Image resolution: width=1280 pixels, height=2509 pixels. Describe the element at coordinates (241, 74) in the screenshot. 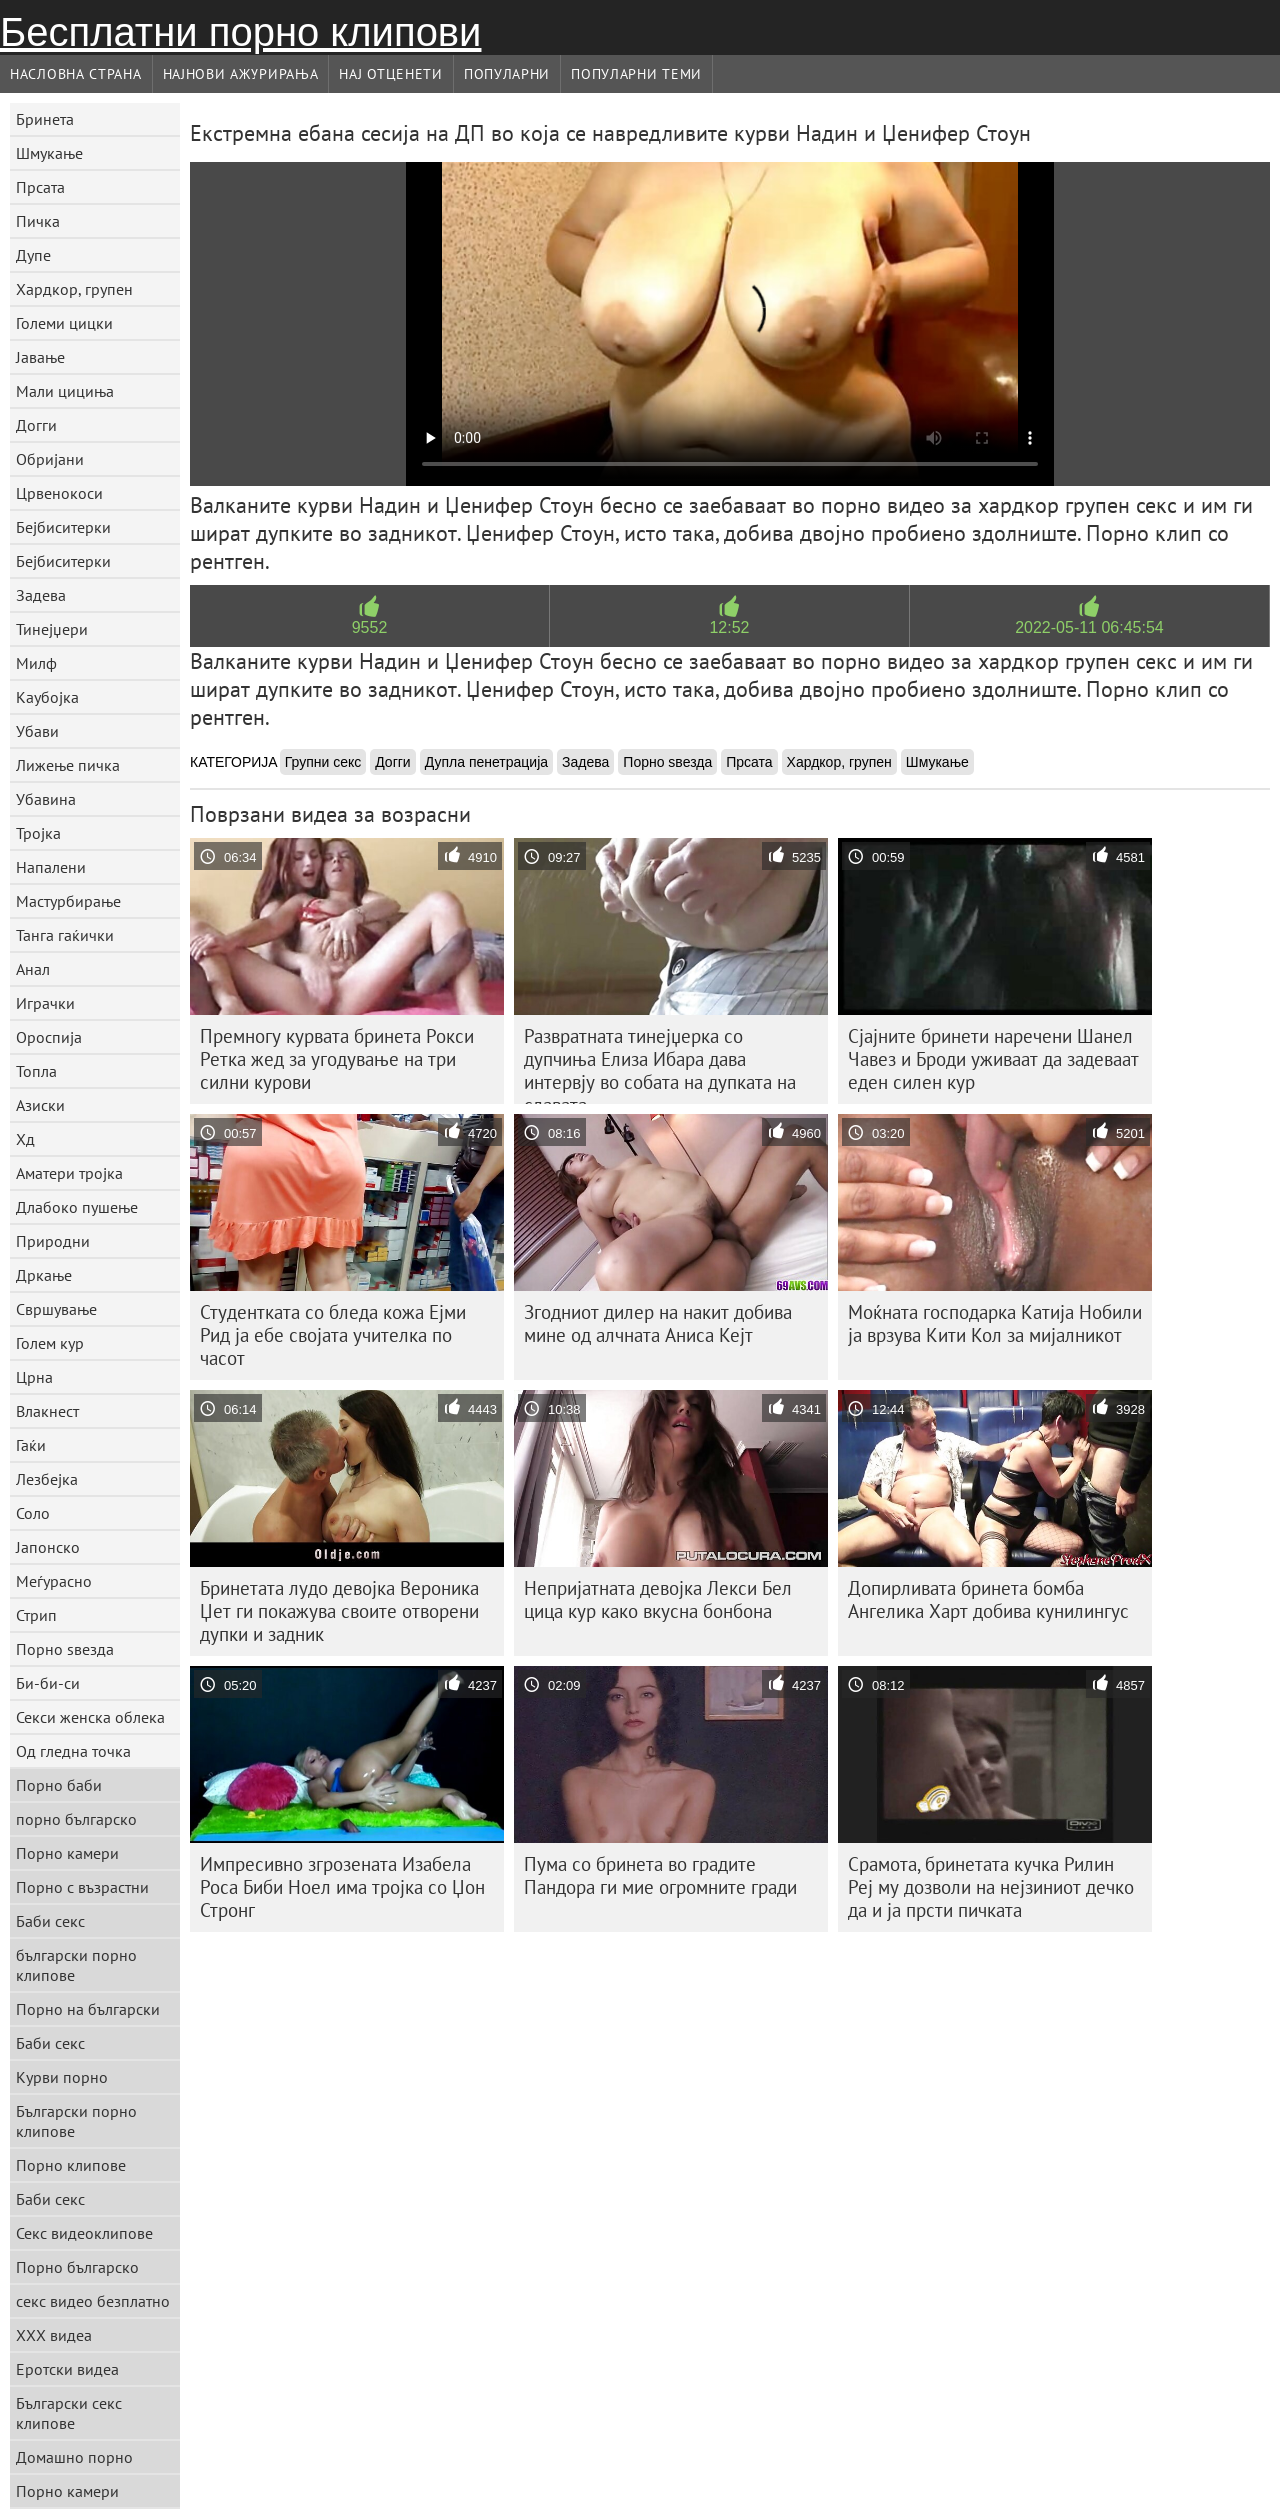

I see `Најнови Ажурирања` at that location.